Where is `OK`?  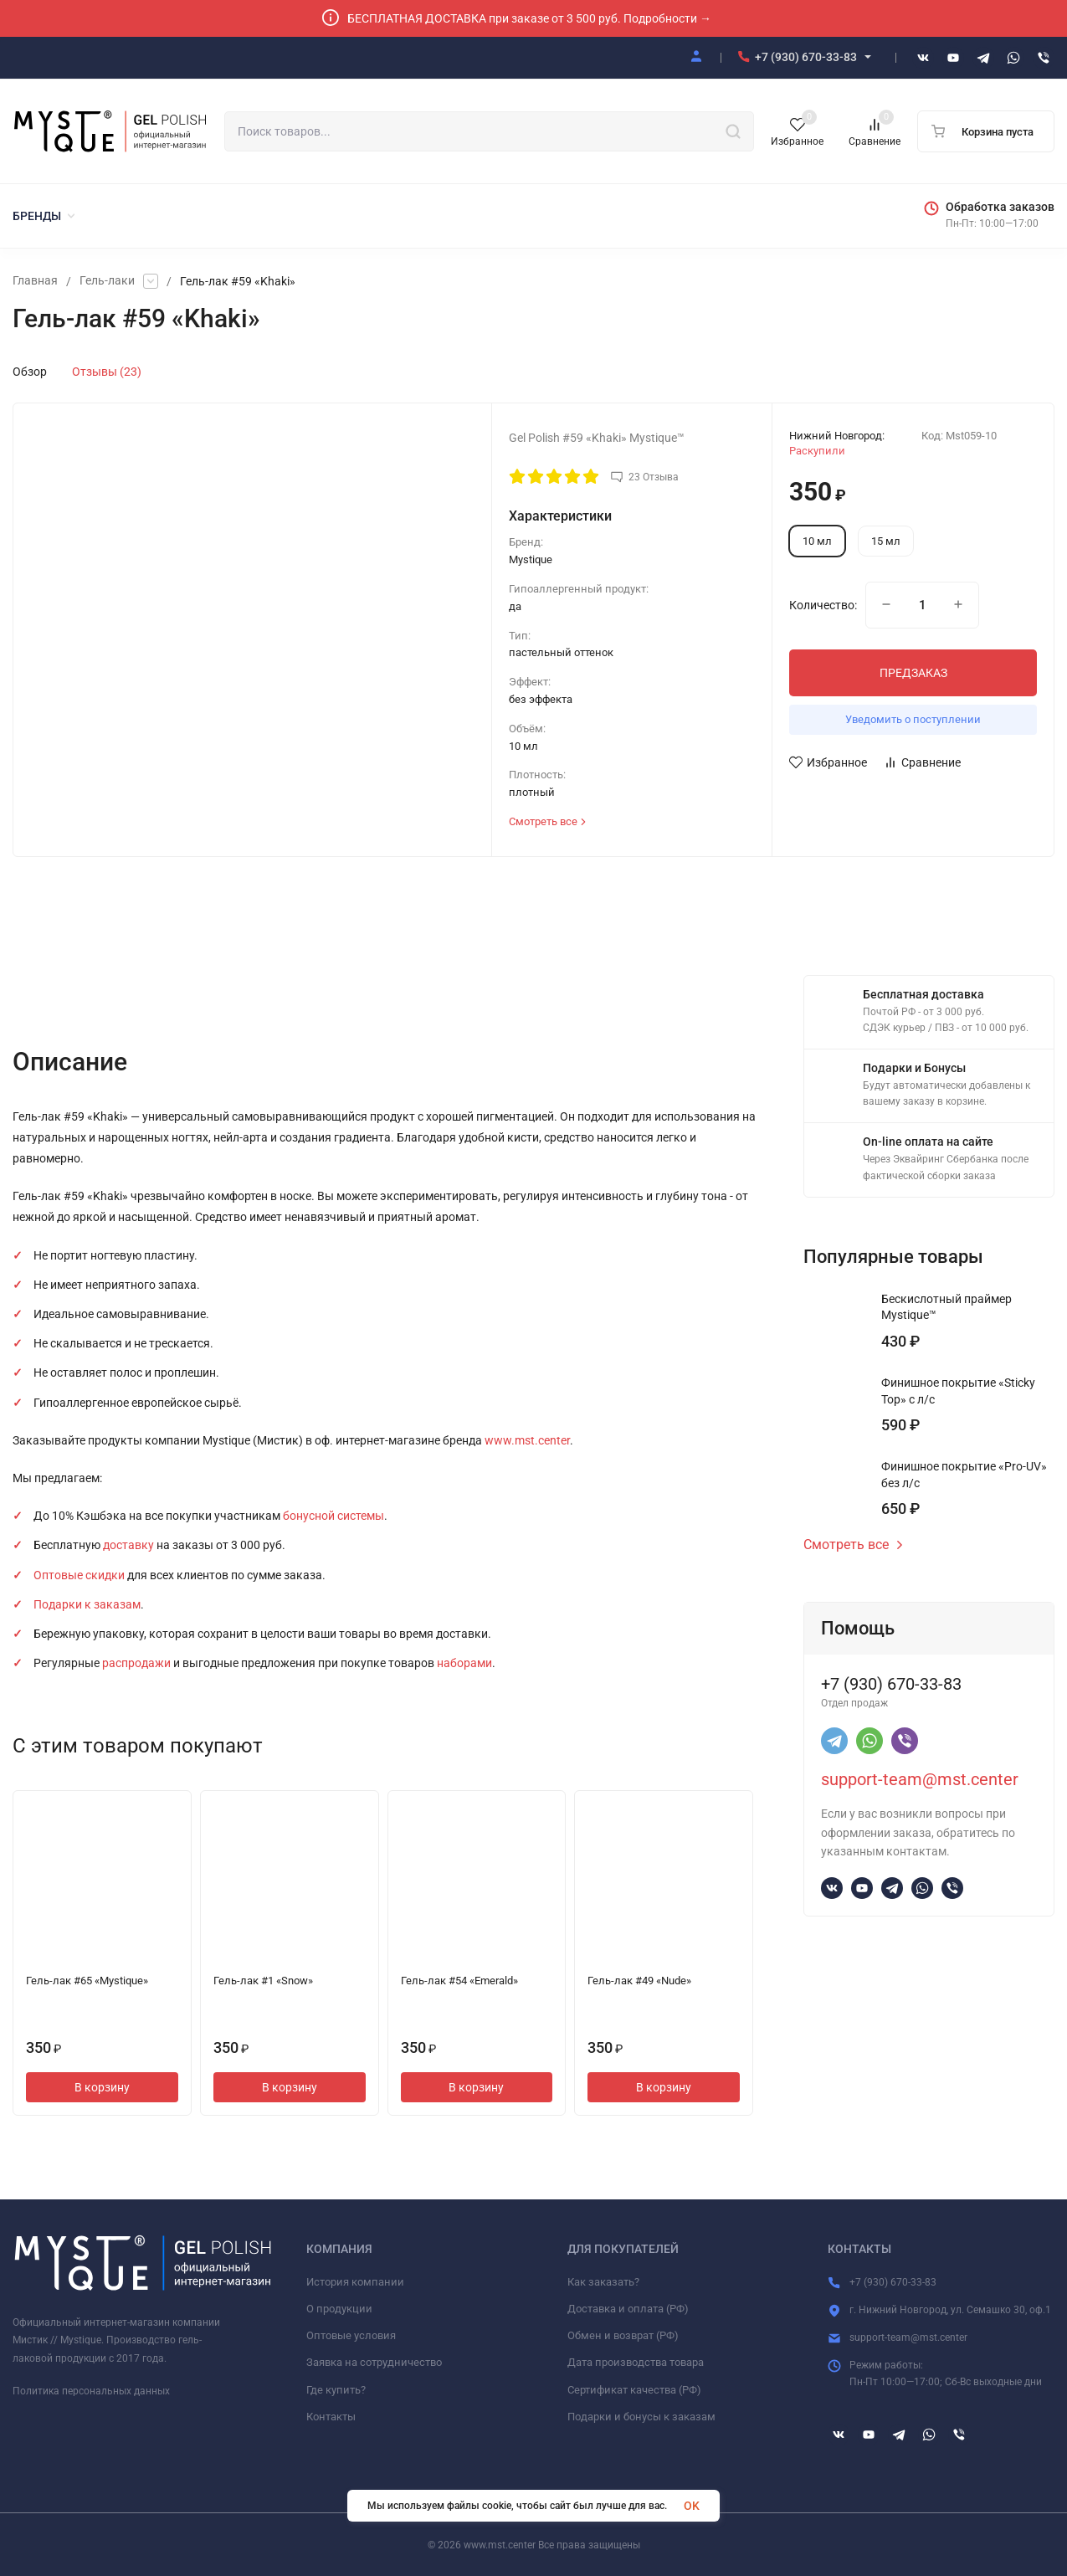 OK is located at coordinates (692, 2506).